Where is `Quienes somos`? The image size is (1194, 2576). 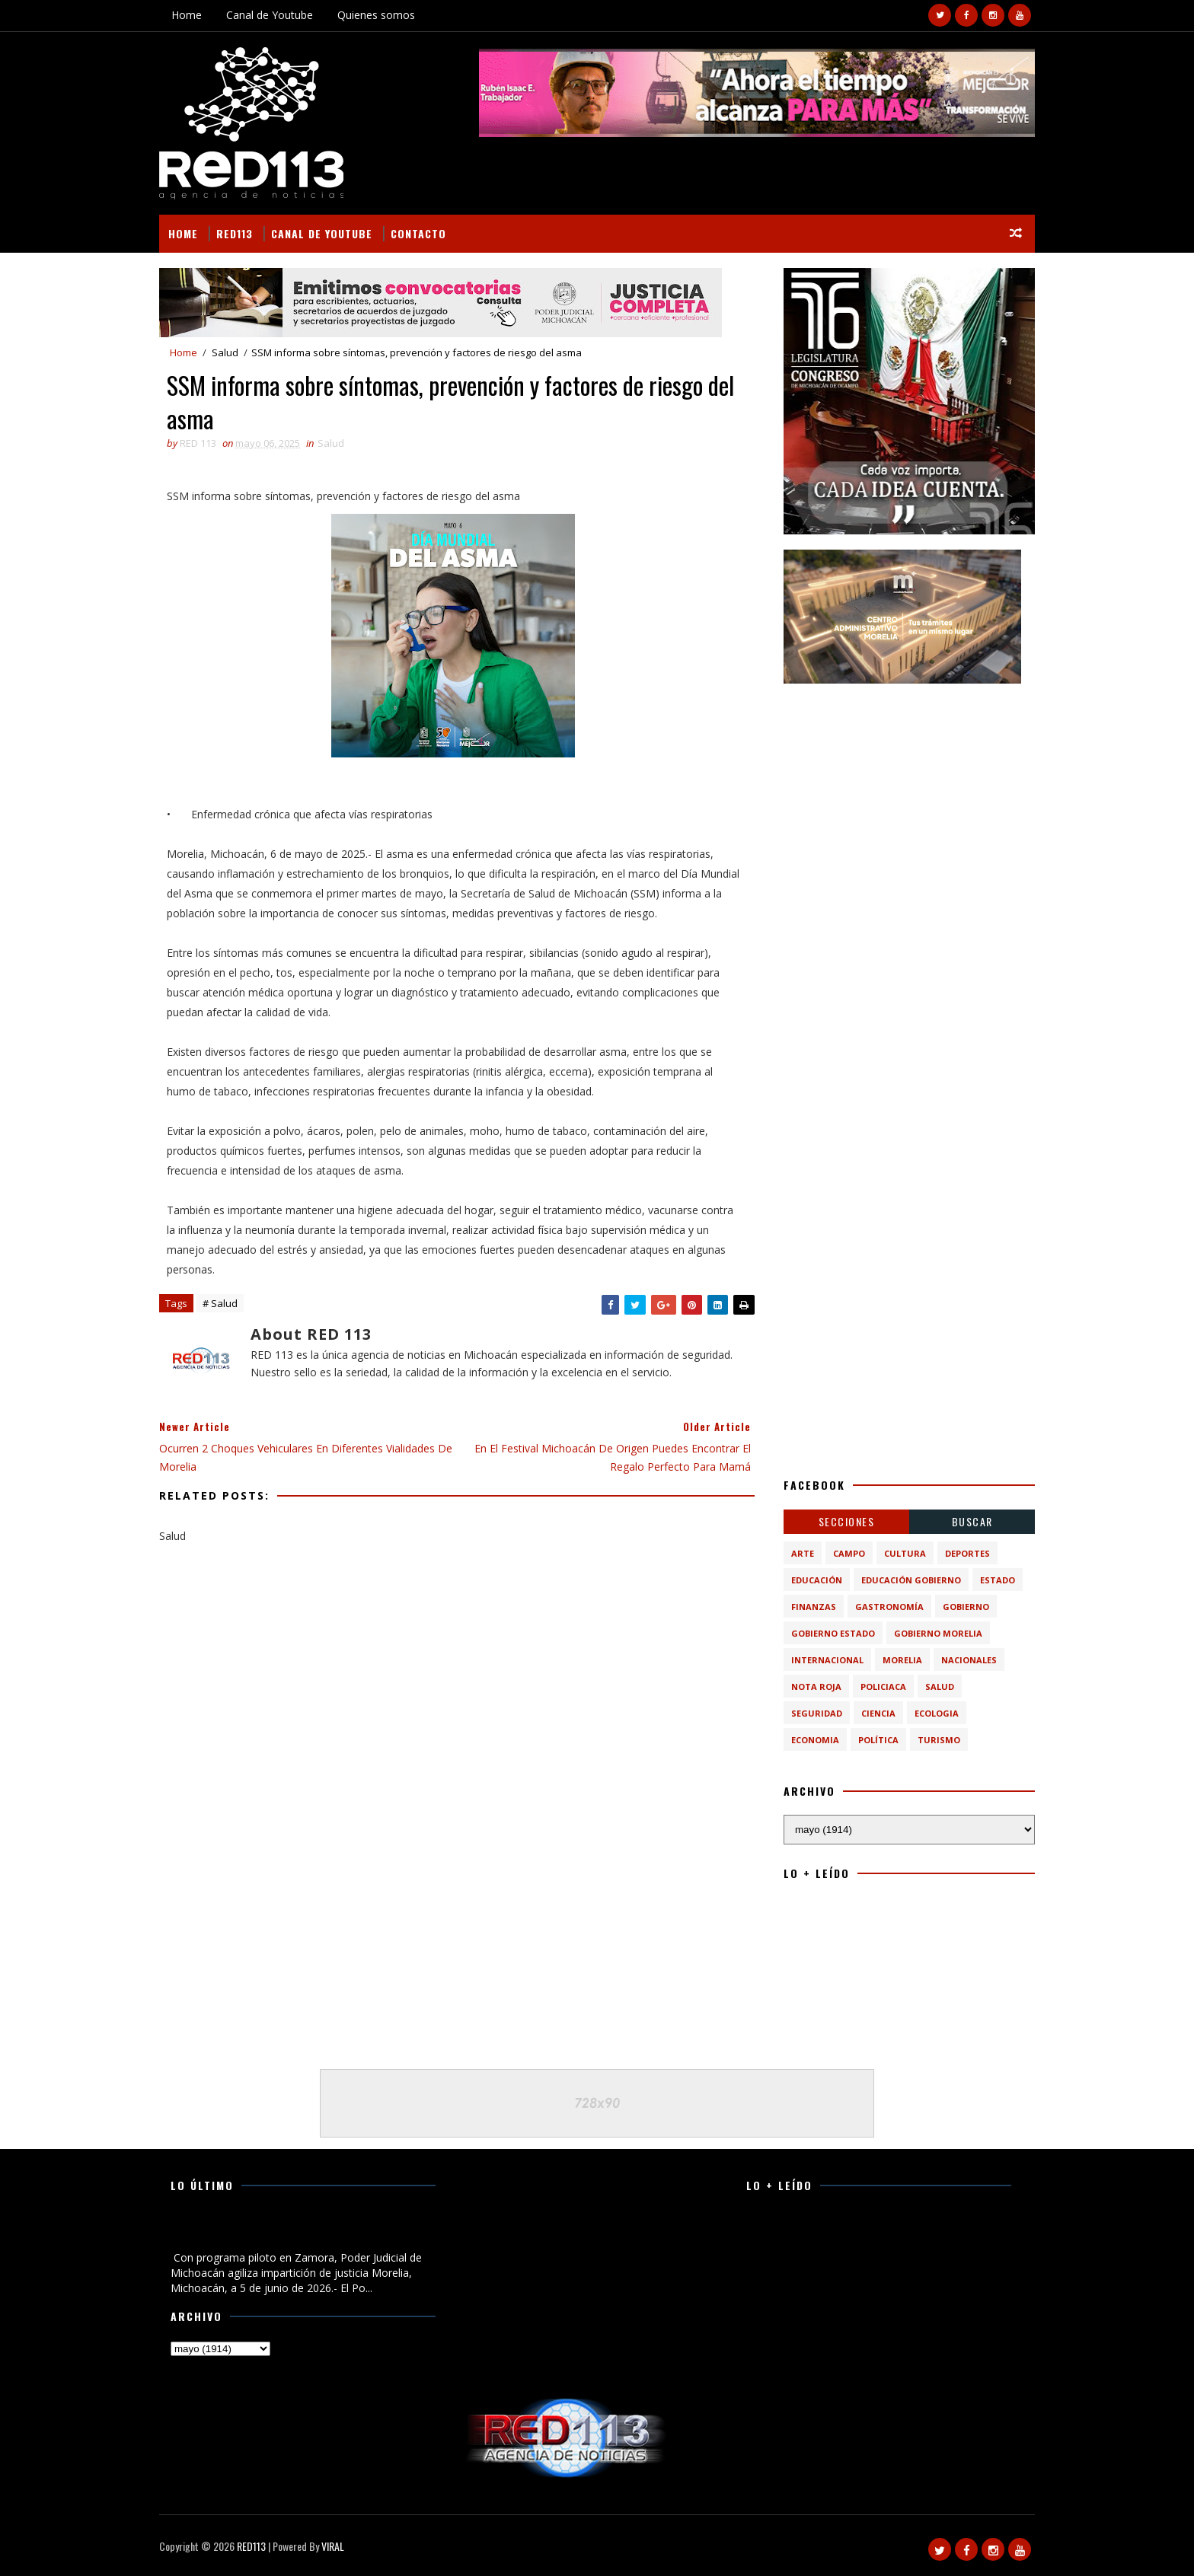 Quienes somos is located at coordinates (376, 15).